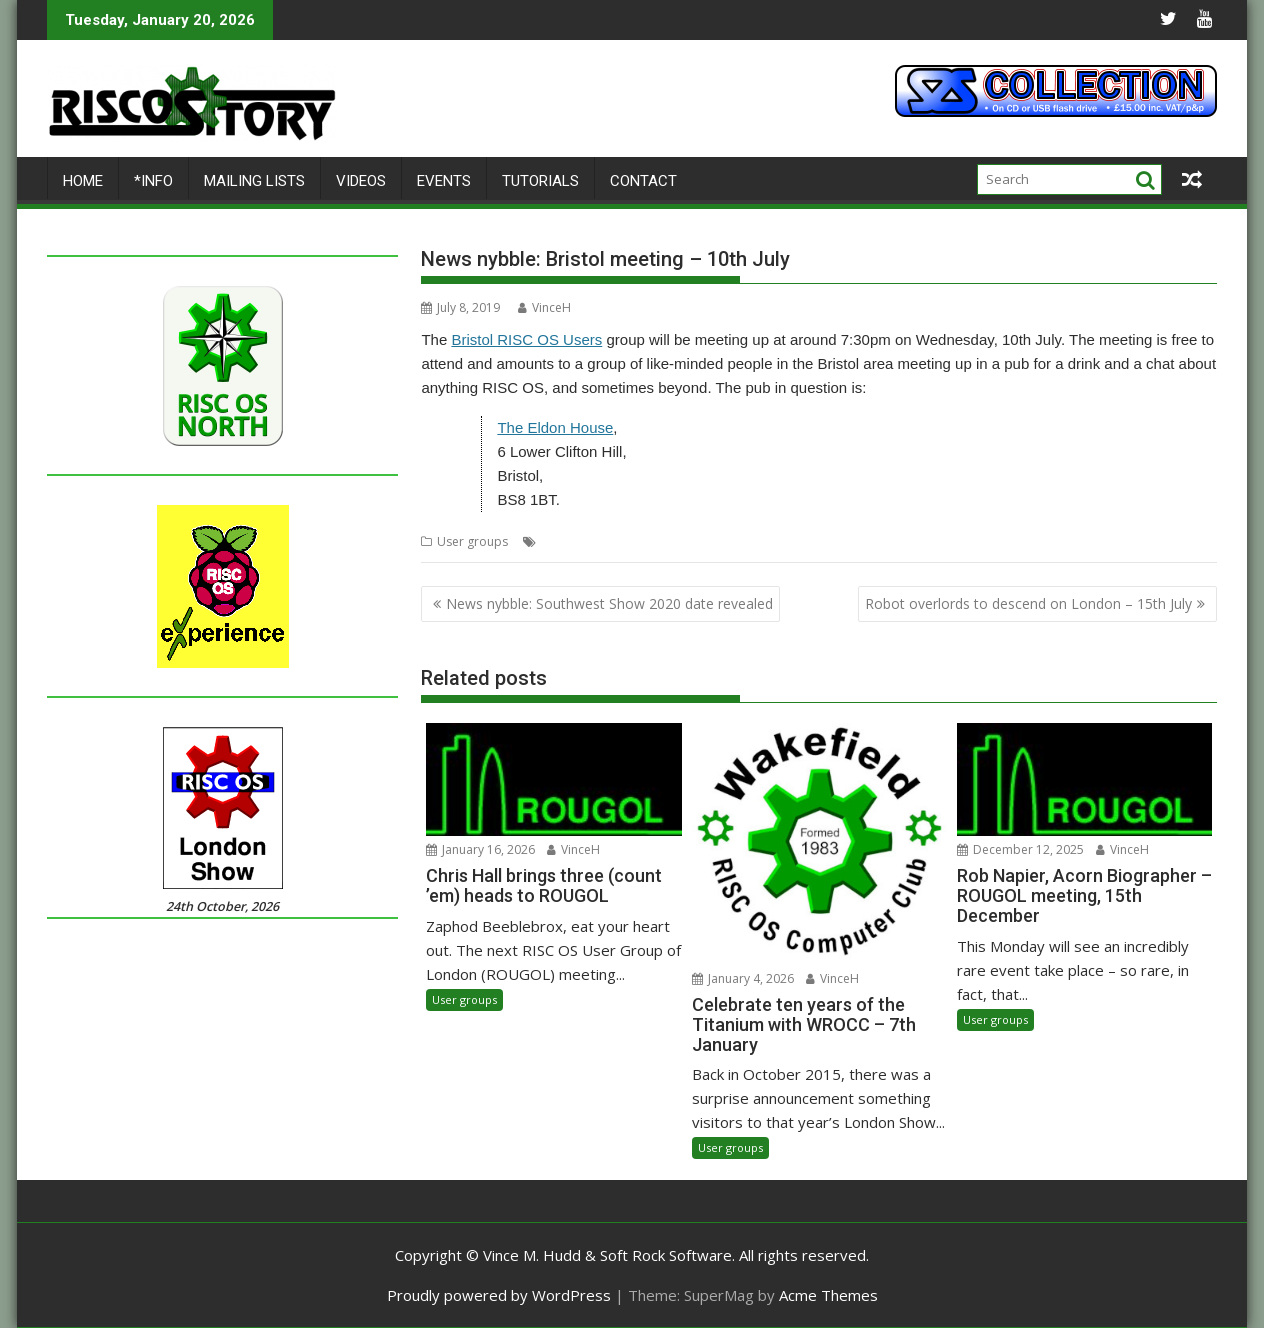 This screenshot has height=1328, width=1264. What do you see at coordinates (640, 541) in the screenshot?
I see `Meeting` at bounding box center [640, 541].